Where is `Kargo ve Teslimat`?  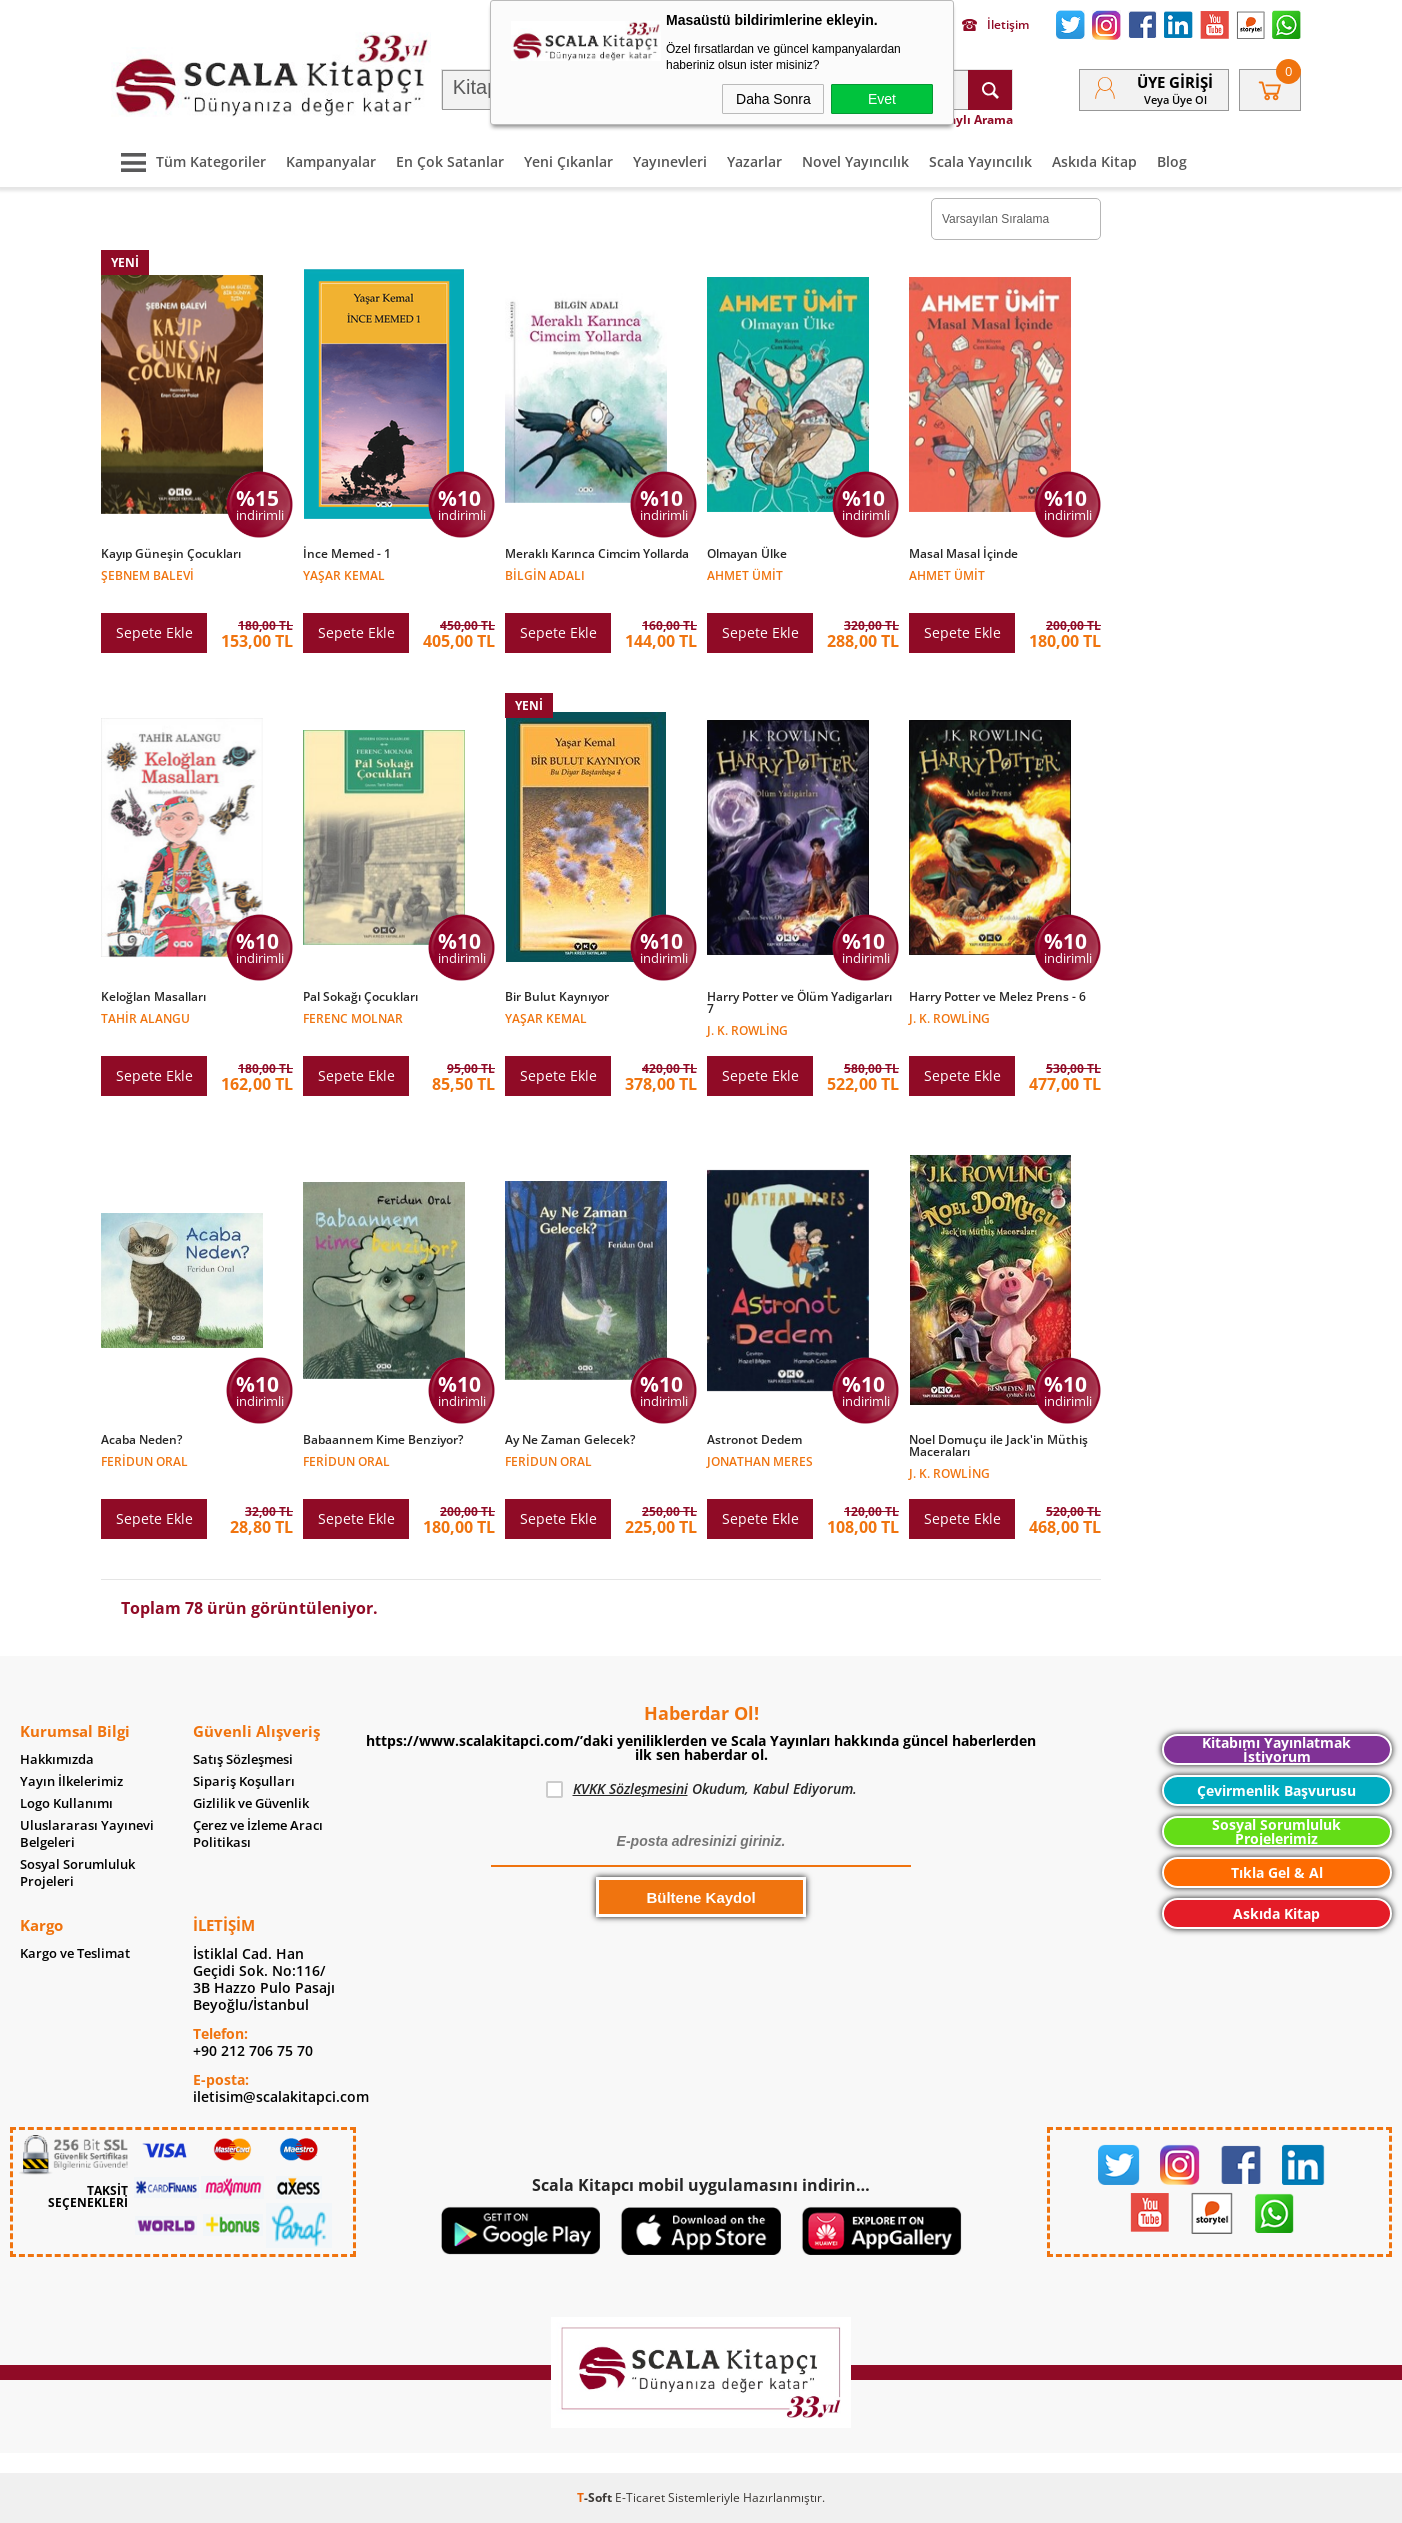 Kargo ve Teslimat is located at coordinates (75, 1953).